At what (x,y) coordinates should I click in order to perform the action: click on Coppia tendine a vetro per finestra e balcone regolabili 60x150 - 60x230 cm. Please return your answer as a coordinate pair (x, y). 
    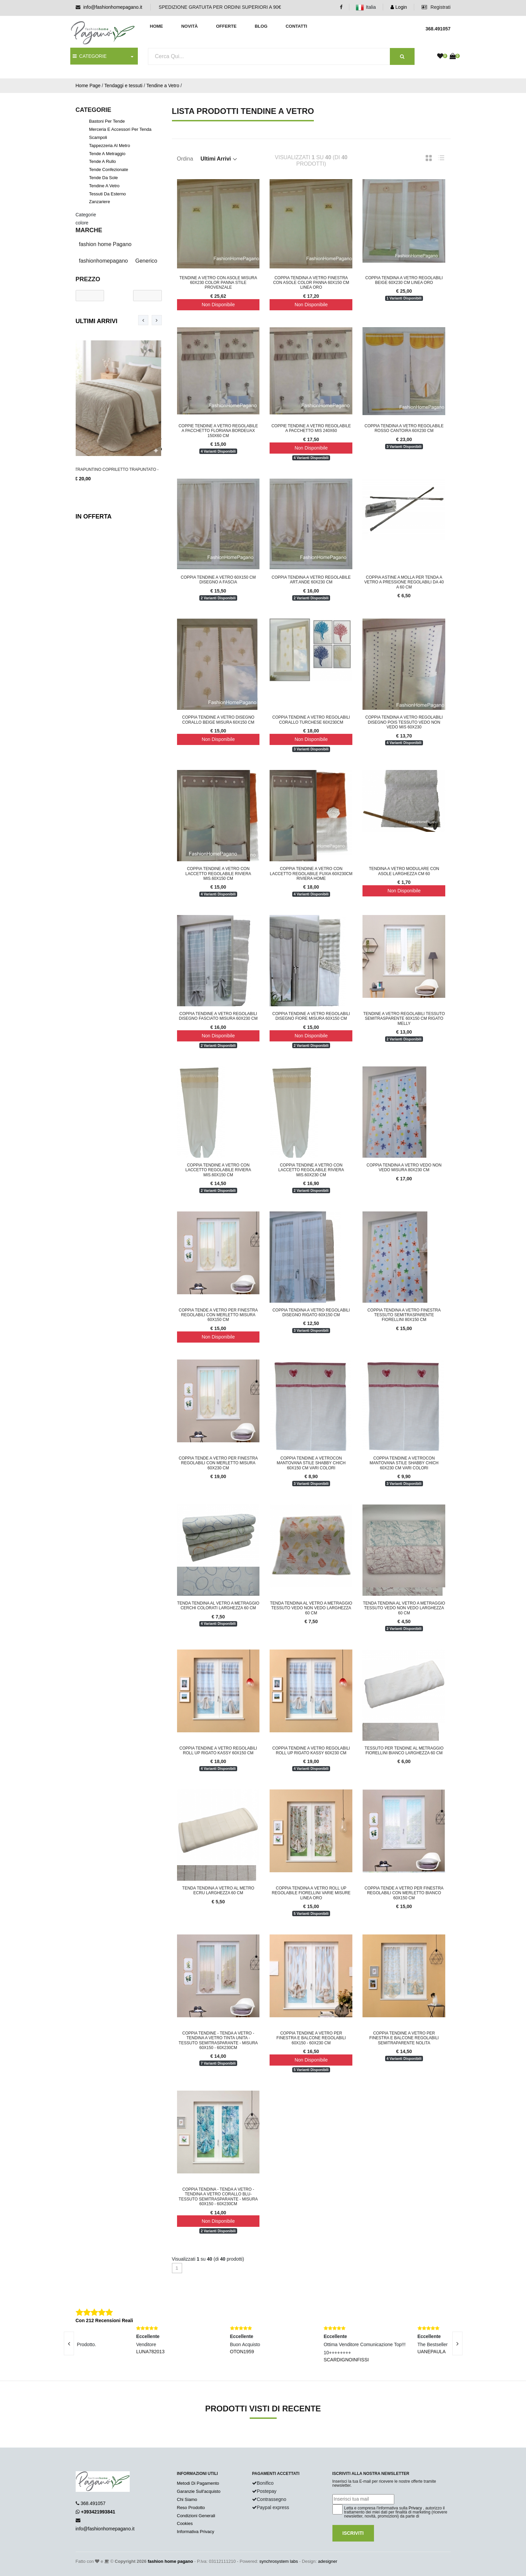
    Looking at the image, I should click on (311, 2038).